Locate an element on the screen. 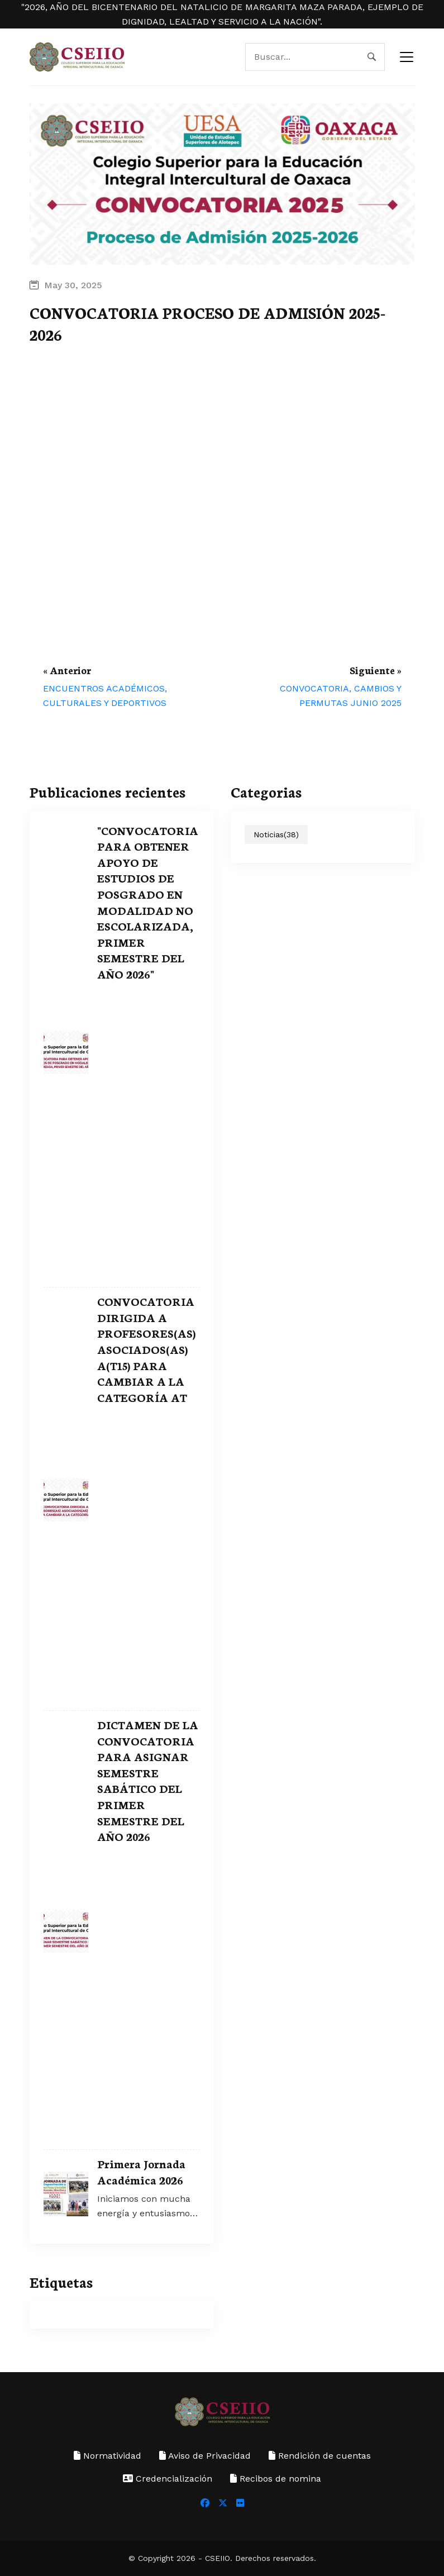  Recibos de nomina is located at coordinates (275, 2478).